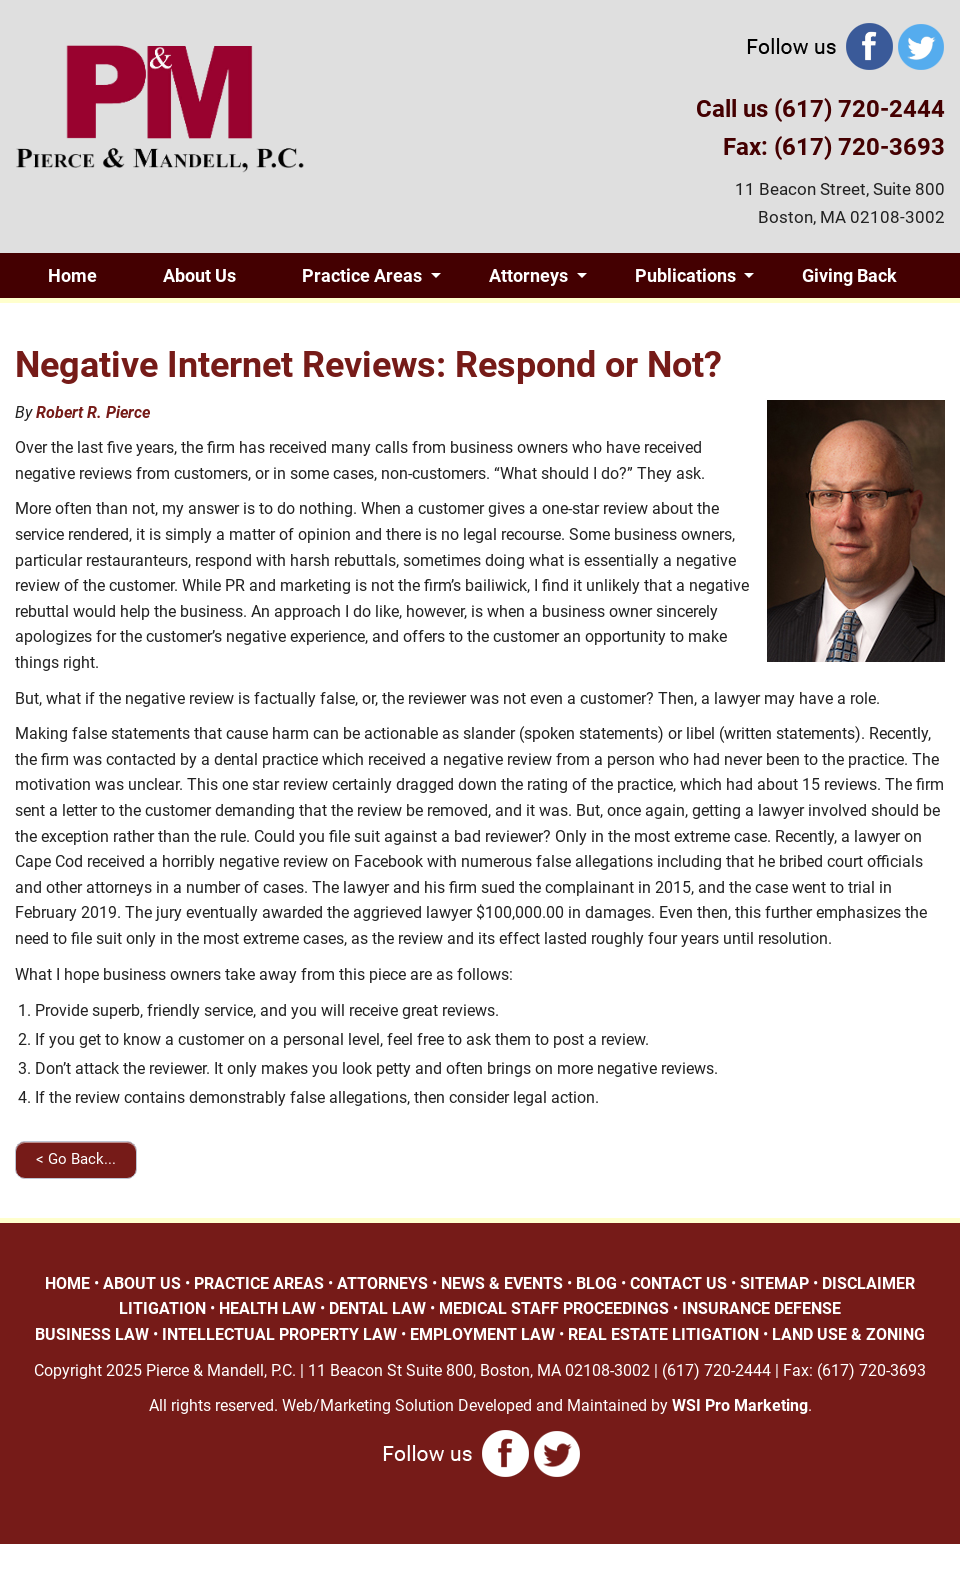 The image size is (960, 1573). What do you see at coordinates (93, 412) in the screenshot?
I see `Robert R. Pierce` at bounding box center [93, 412].